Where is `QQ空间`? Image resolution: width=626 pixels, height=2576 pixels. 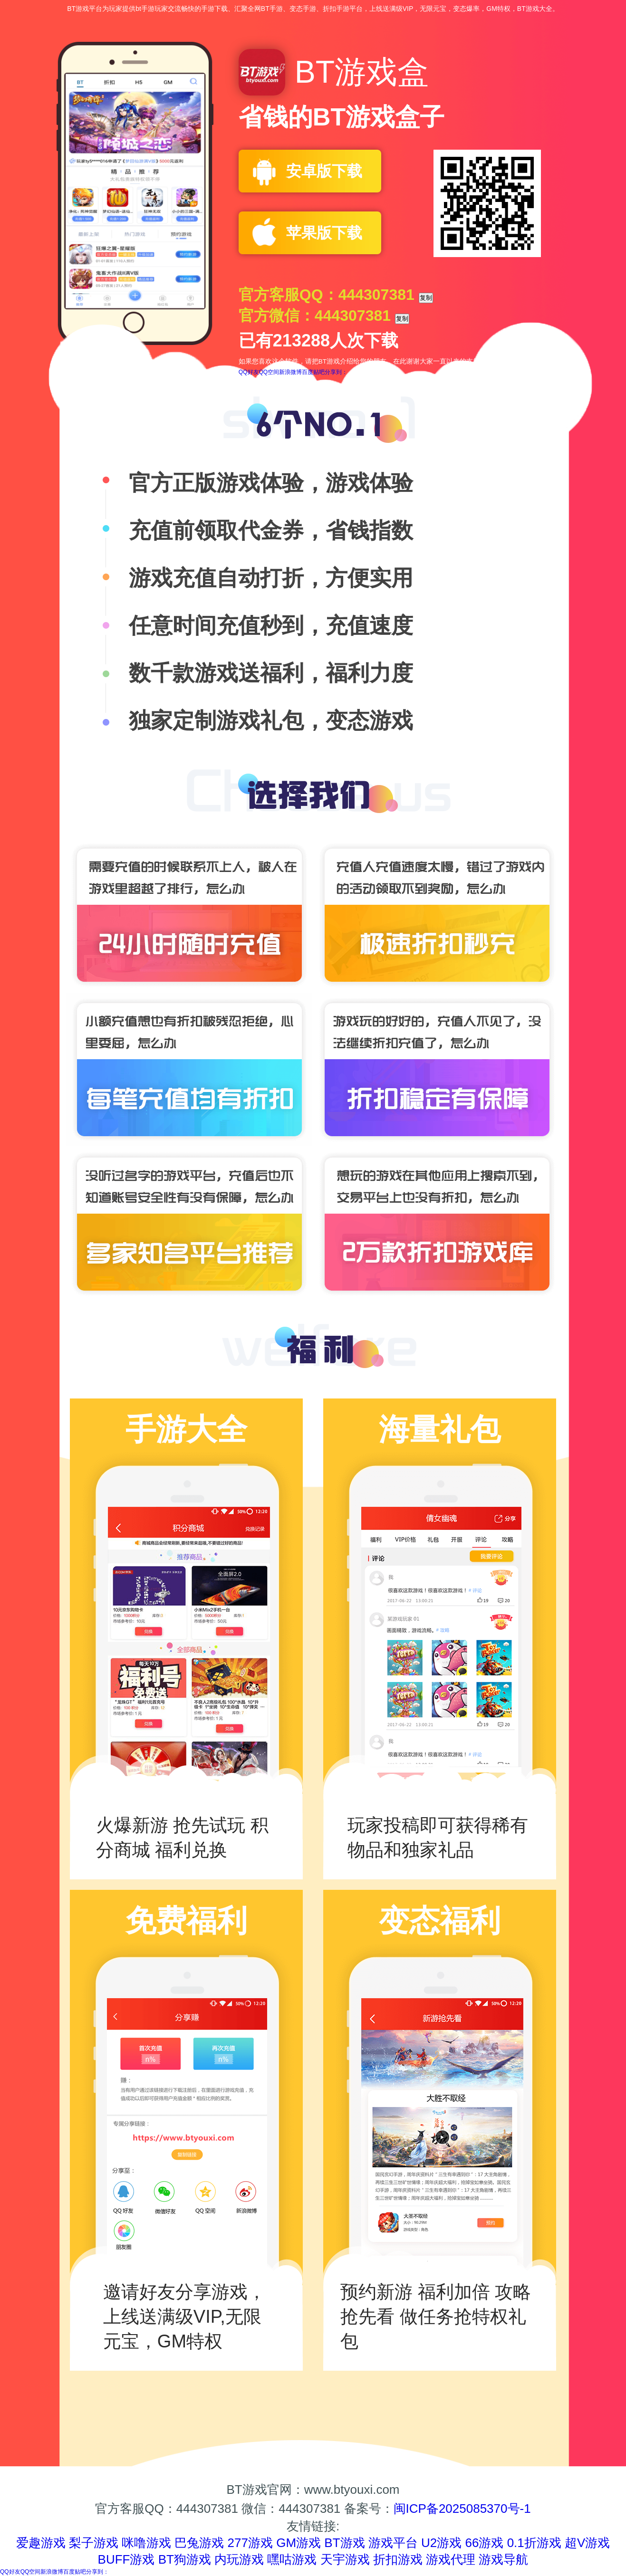
QQ空间 is located at coordinates (269, 372).